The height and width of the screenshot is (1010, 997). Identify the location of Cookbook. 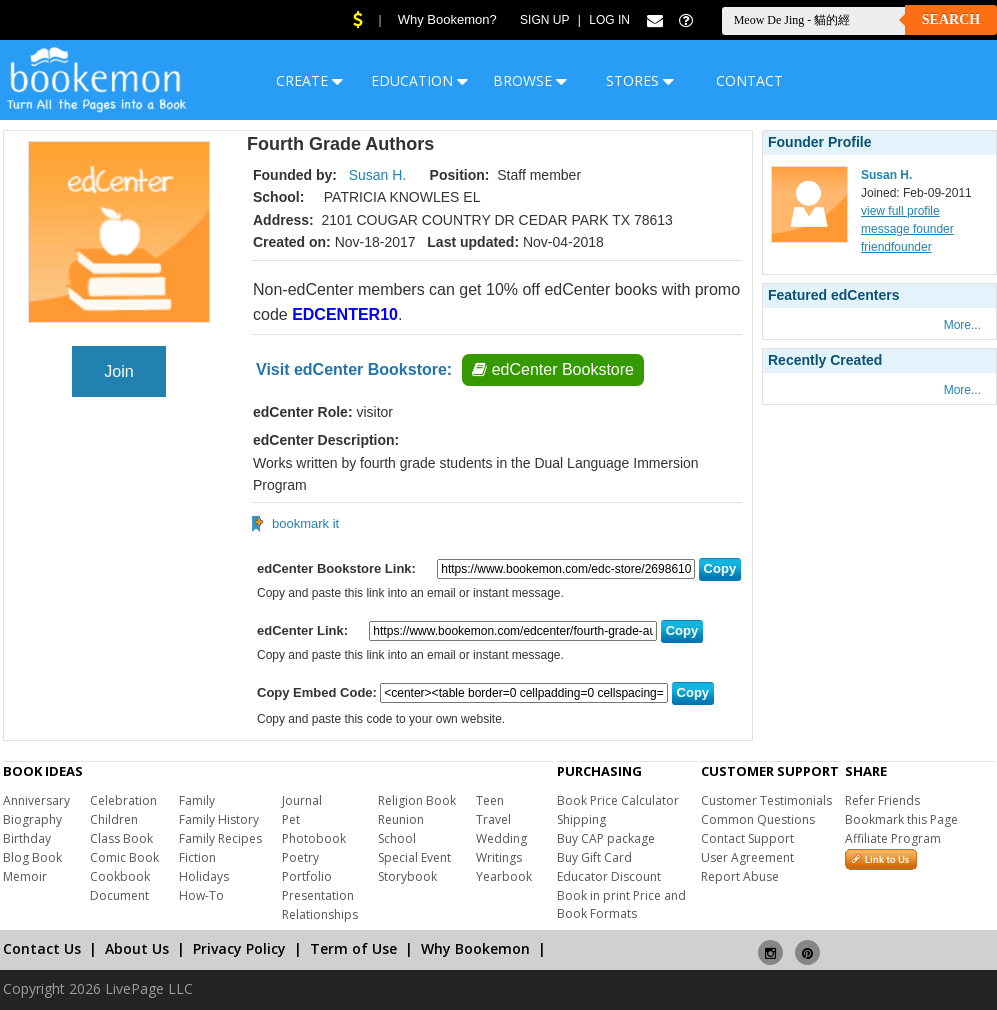
(120, 876).